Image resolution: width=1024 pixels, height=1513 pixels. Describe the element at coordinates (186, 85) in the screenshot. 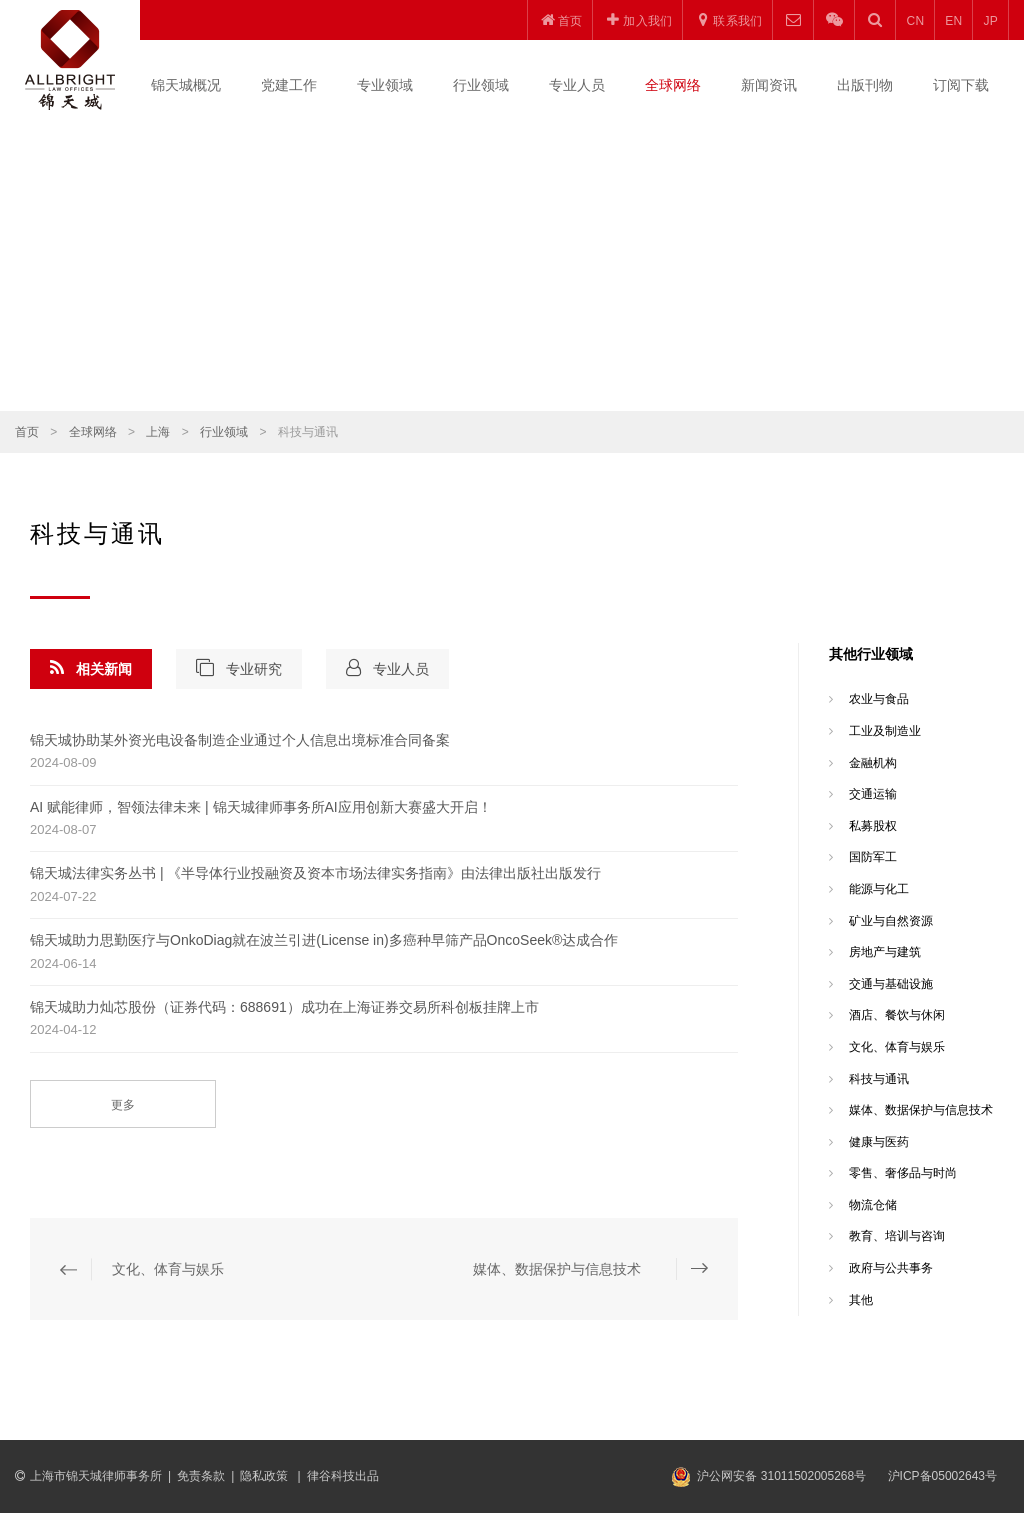

I see `锦天城概况` at that location.